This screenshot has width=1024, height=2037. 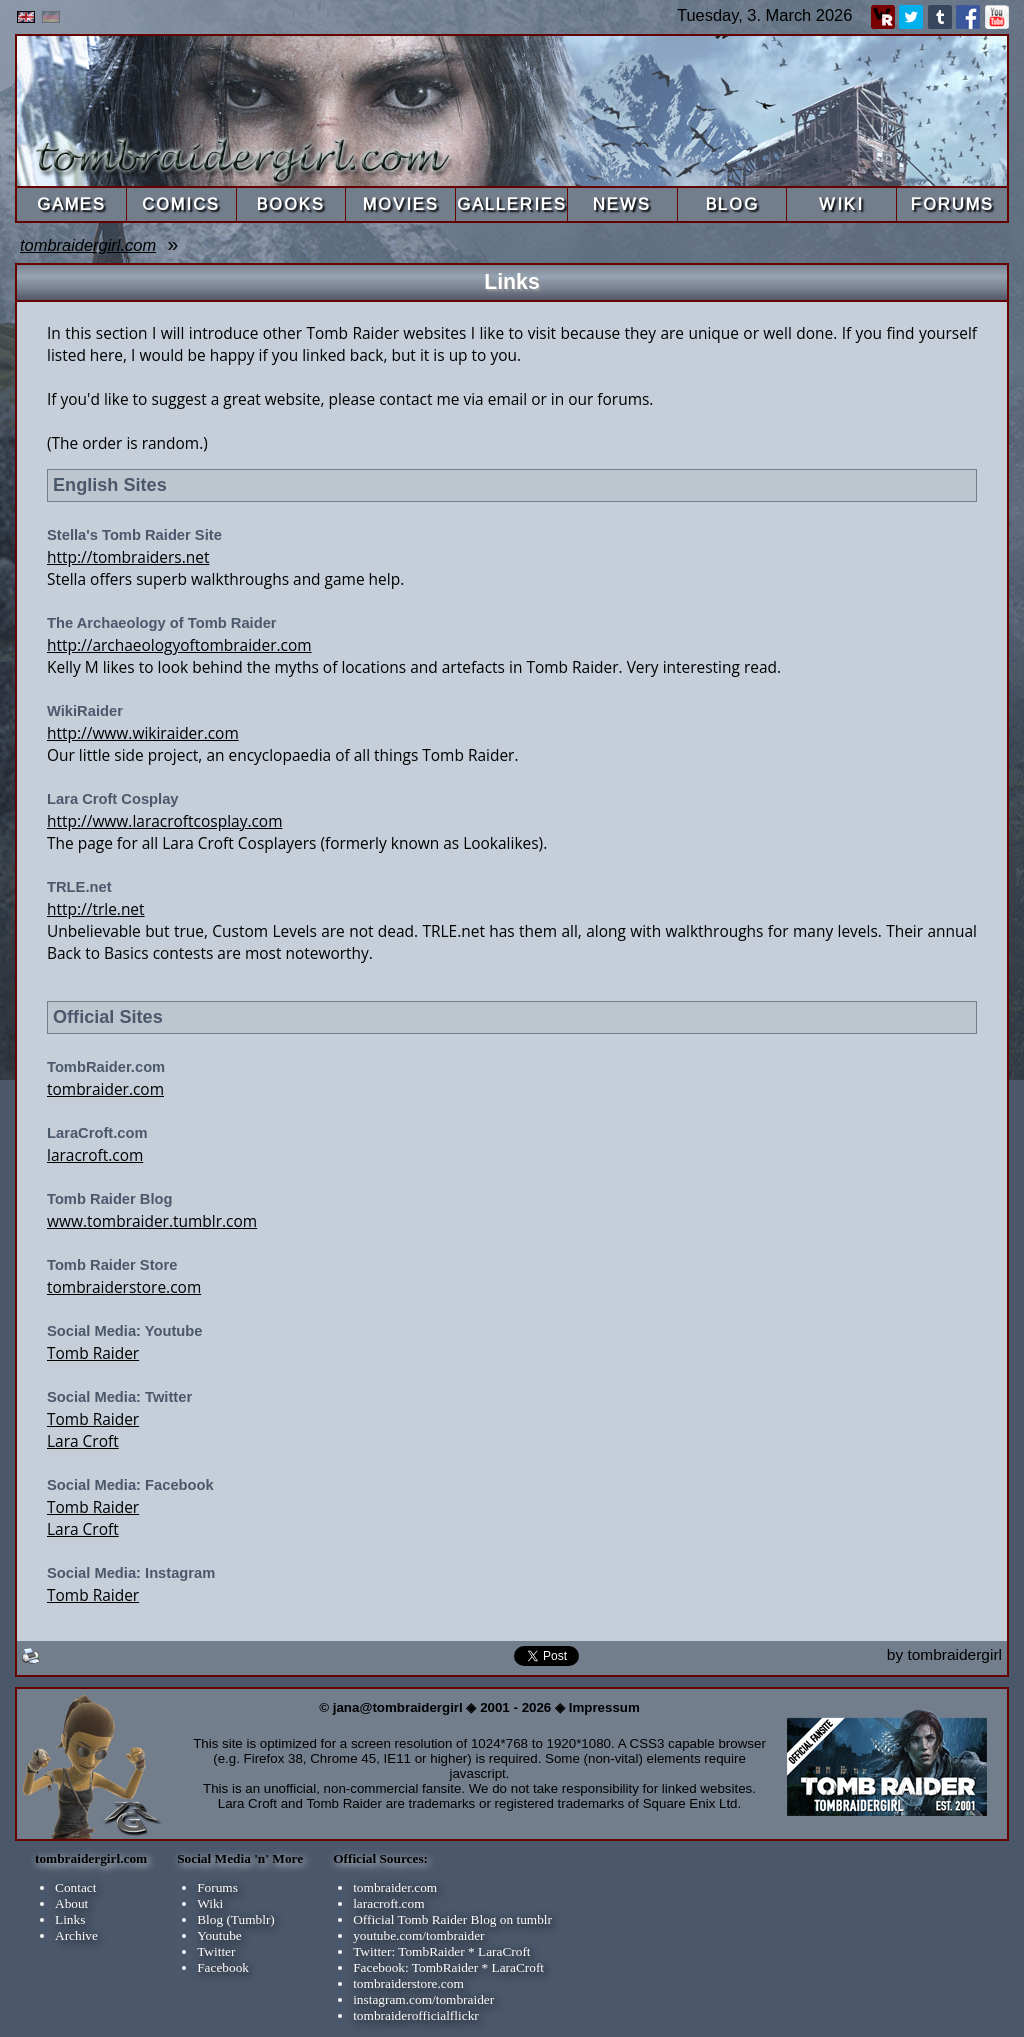 What do you see at coordinates (504, 1951) in the screenshot?
I see `LaraCroft` at bounding box center [504, 1951].